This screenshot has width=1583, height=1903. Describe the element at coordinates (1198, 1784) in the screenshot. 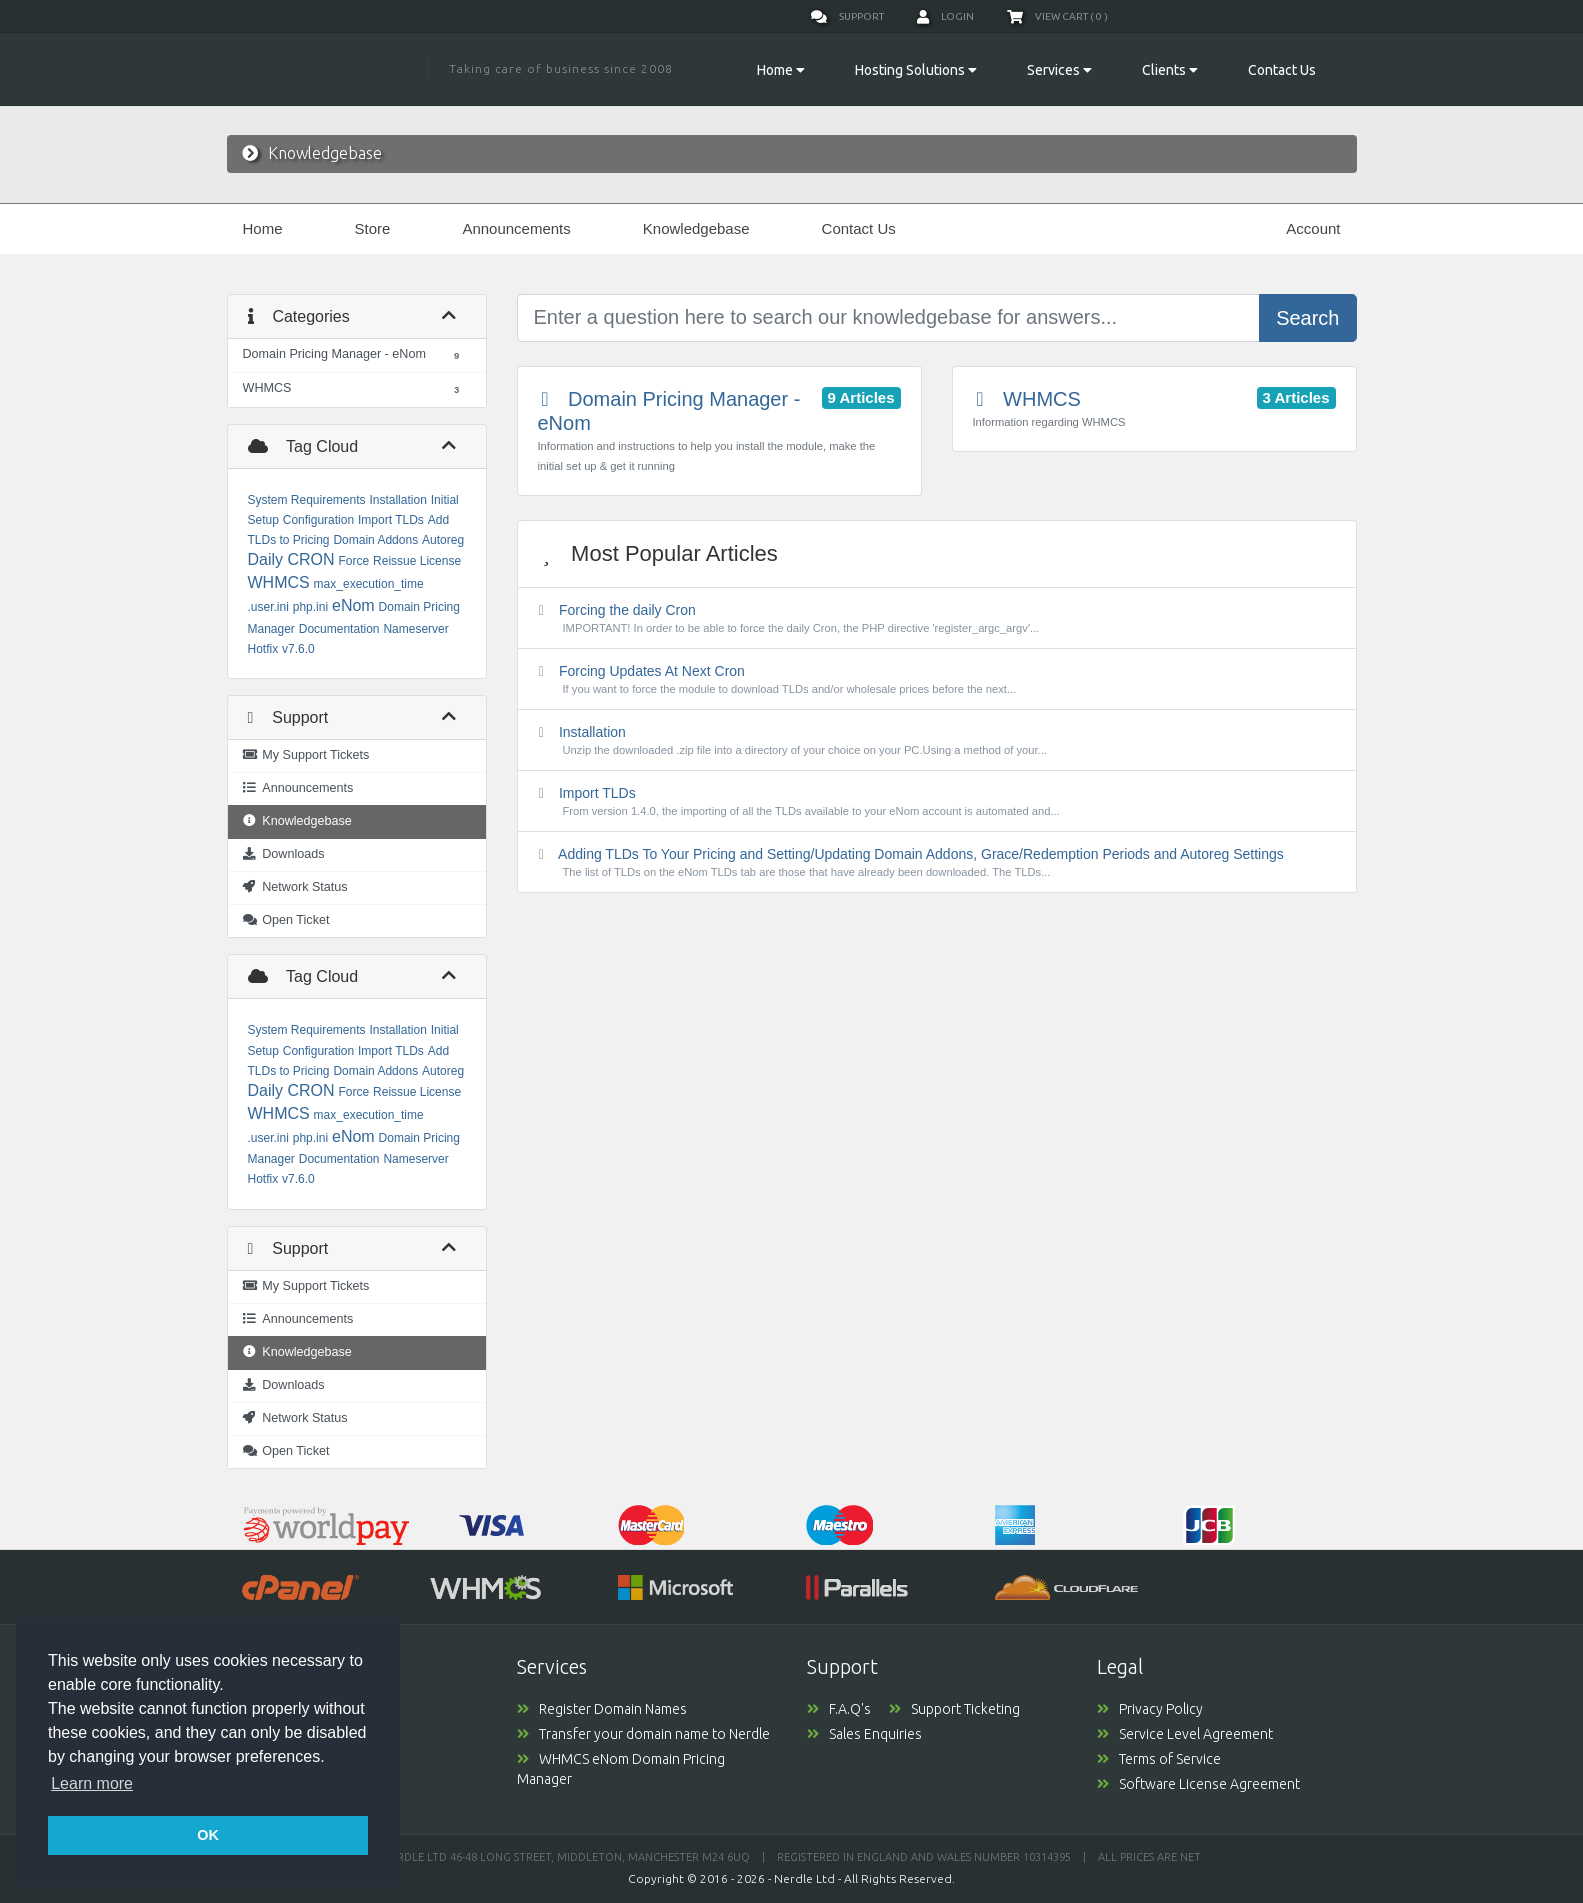

I see `Software License Agreement` at that location.